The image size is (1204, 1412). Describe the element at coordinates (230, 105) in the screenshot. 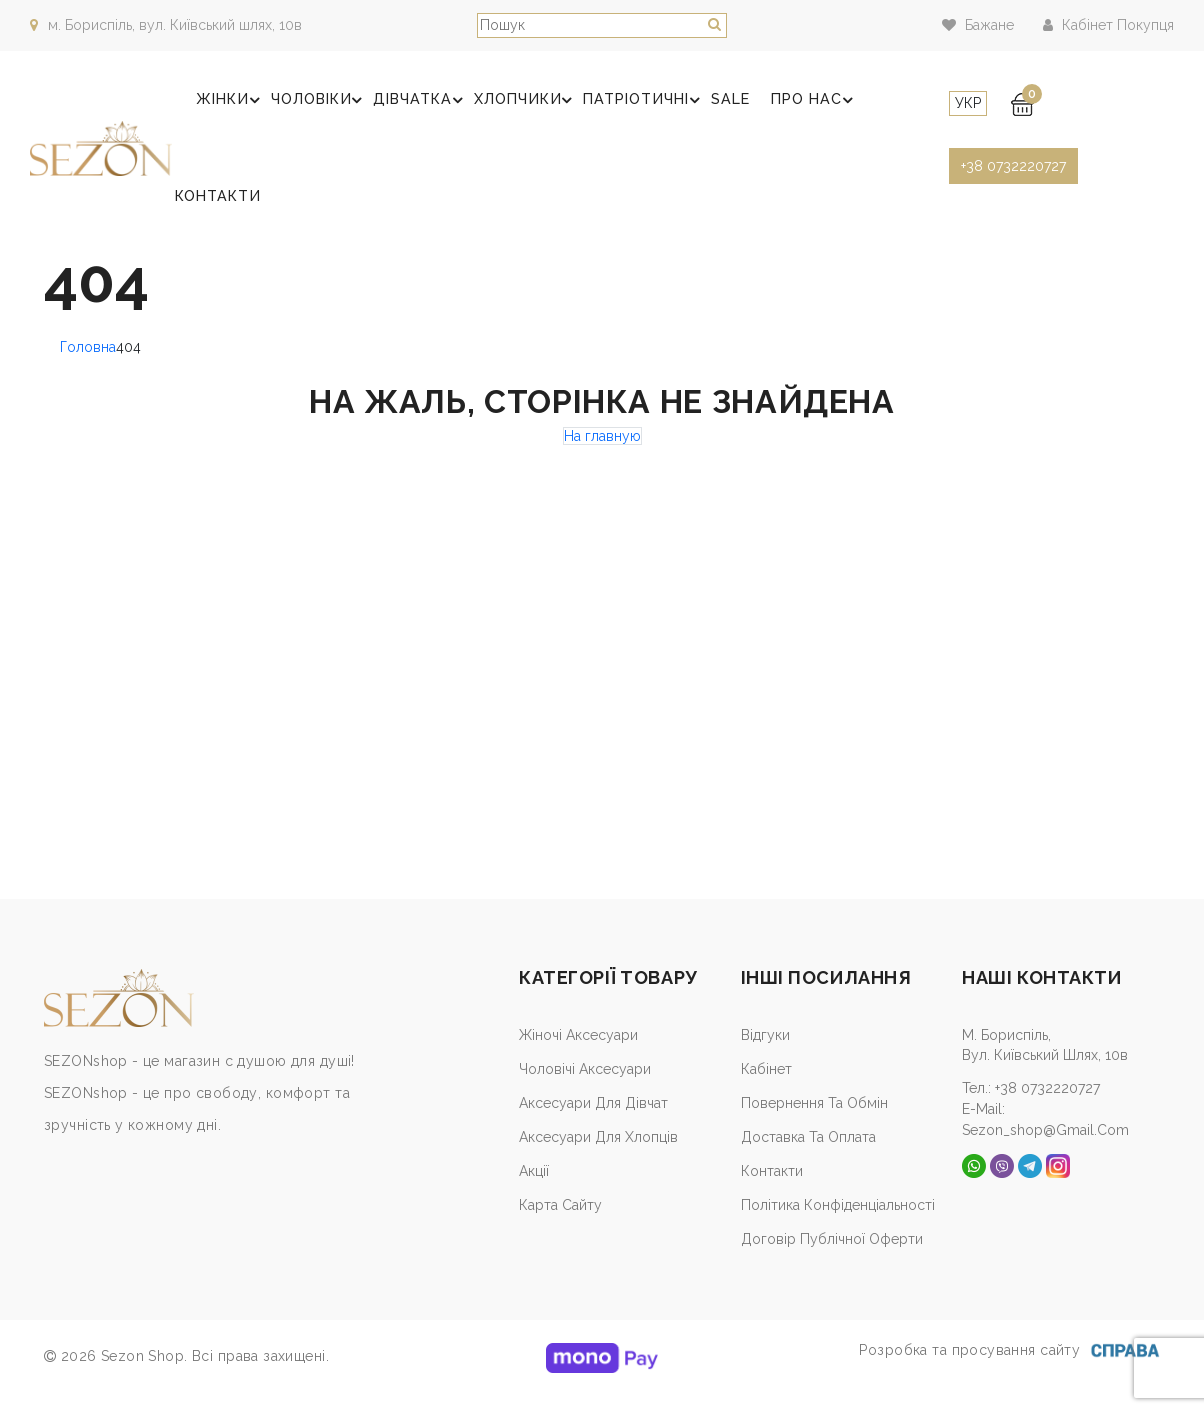

I see `Жінки` at that location.